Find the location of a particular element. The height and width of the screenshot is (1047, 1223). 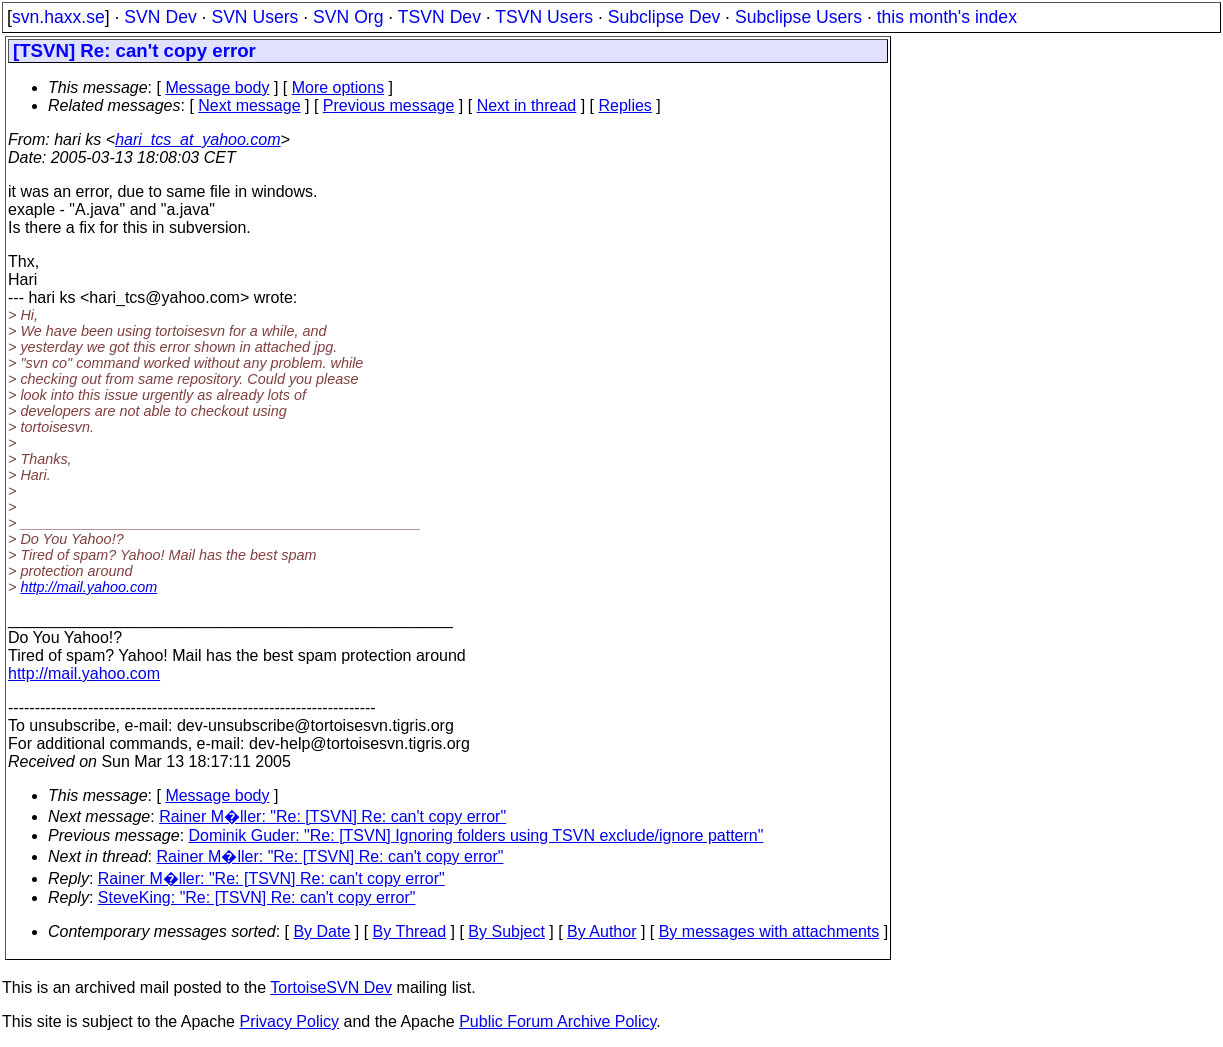

Rainer M�ller: "Re: [TSVN] Re: can't copy error" is located at coordinates (332, 816).